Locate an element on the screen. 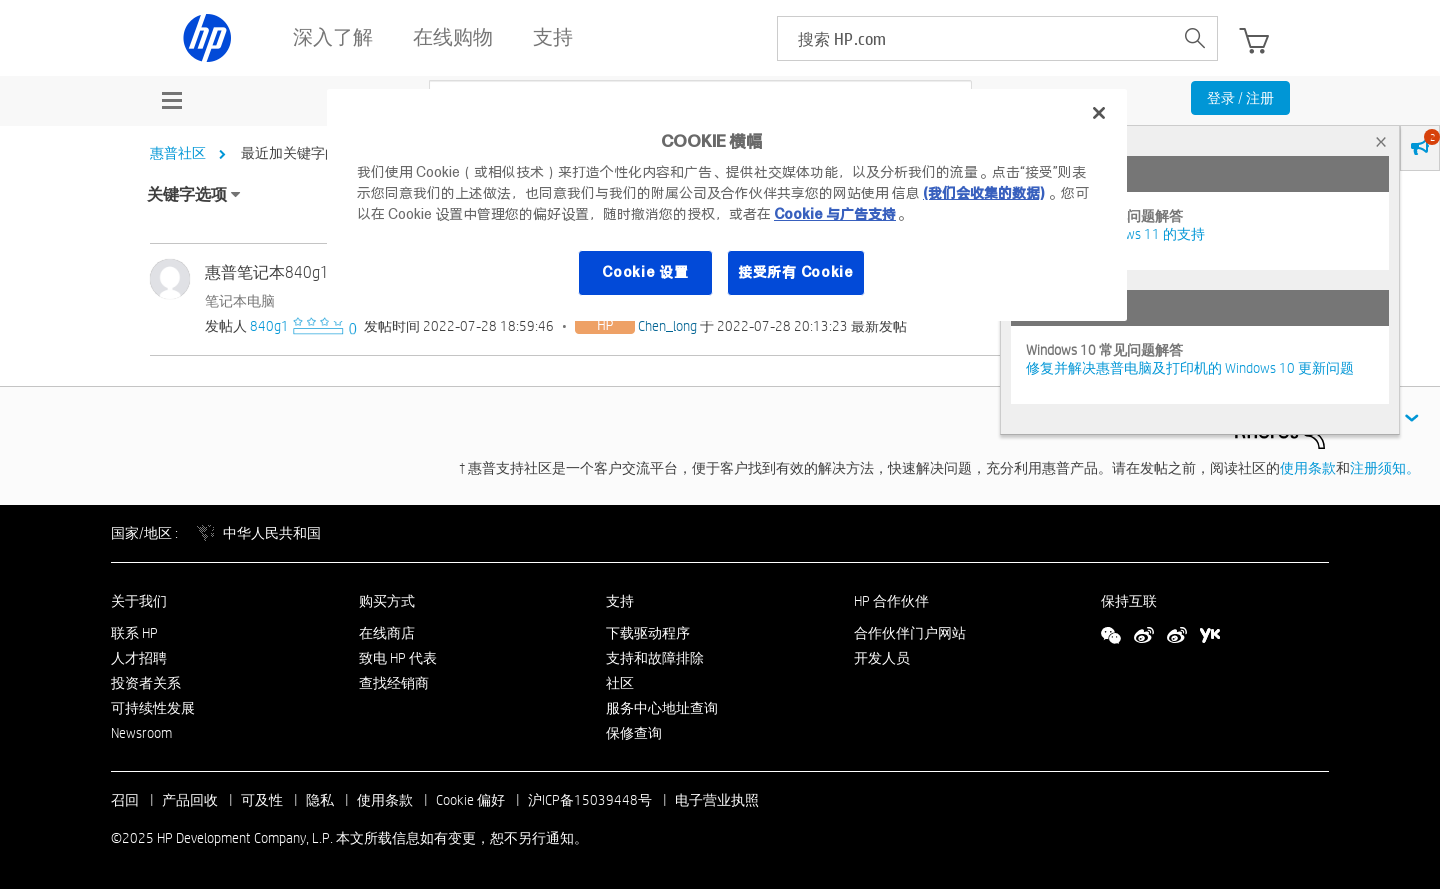 Image resolution: width=1440 pixels, height=889 pixels. Cookie 设置 is located at coordinates (645, 272).